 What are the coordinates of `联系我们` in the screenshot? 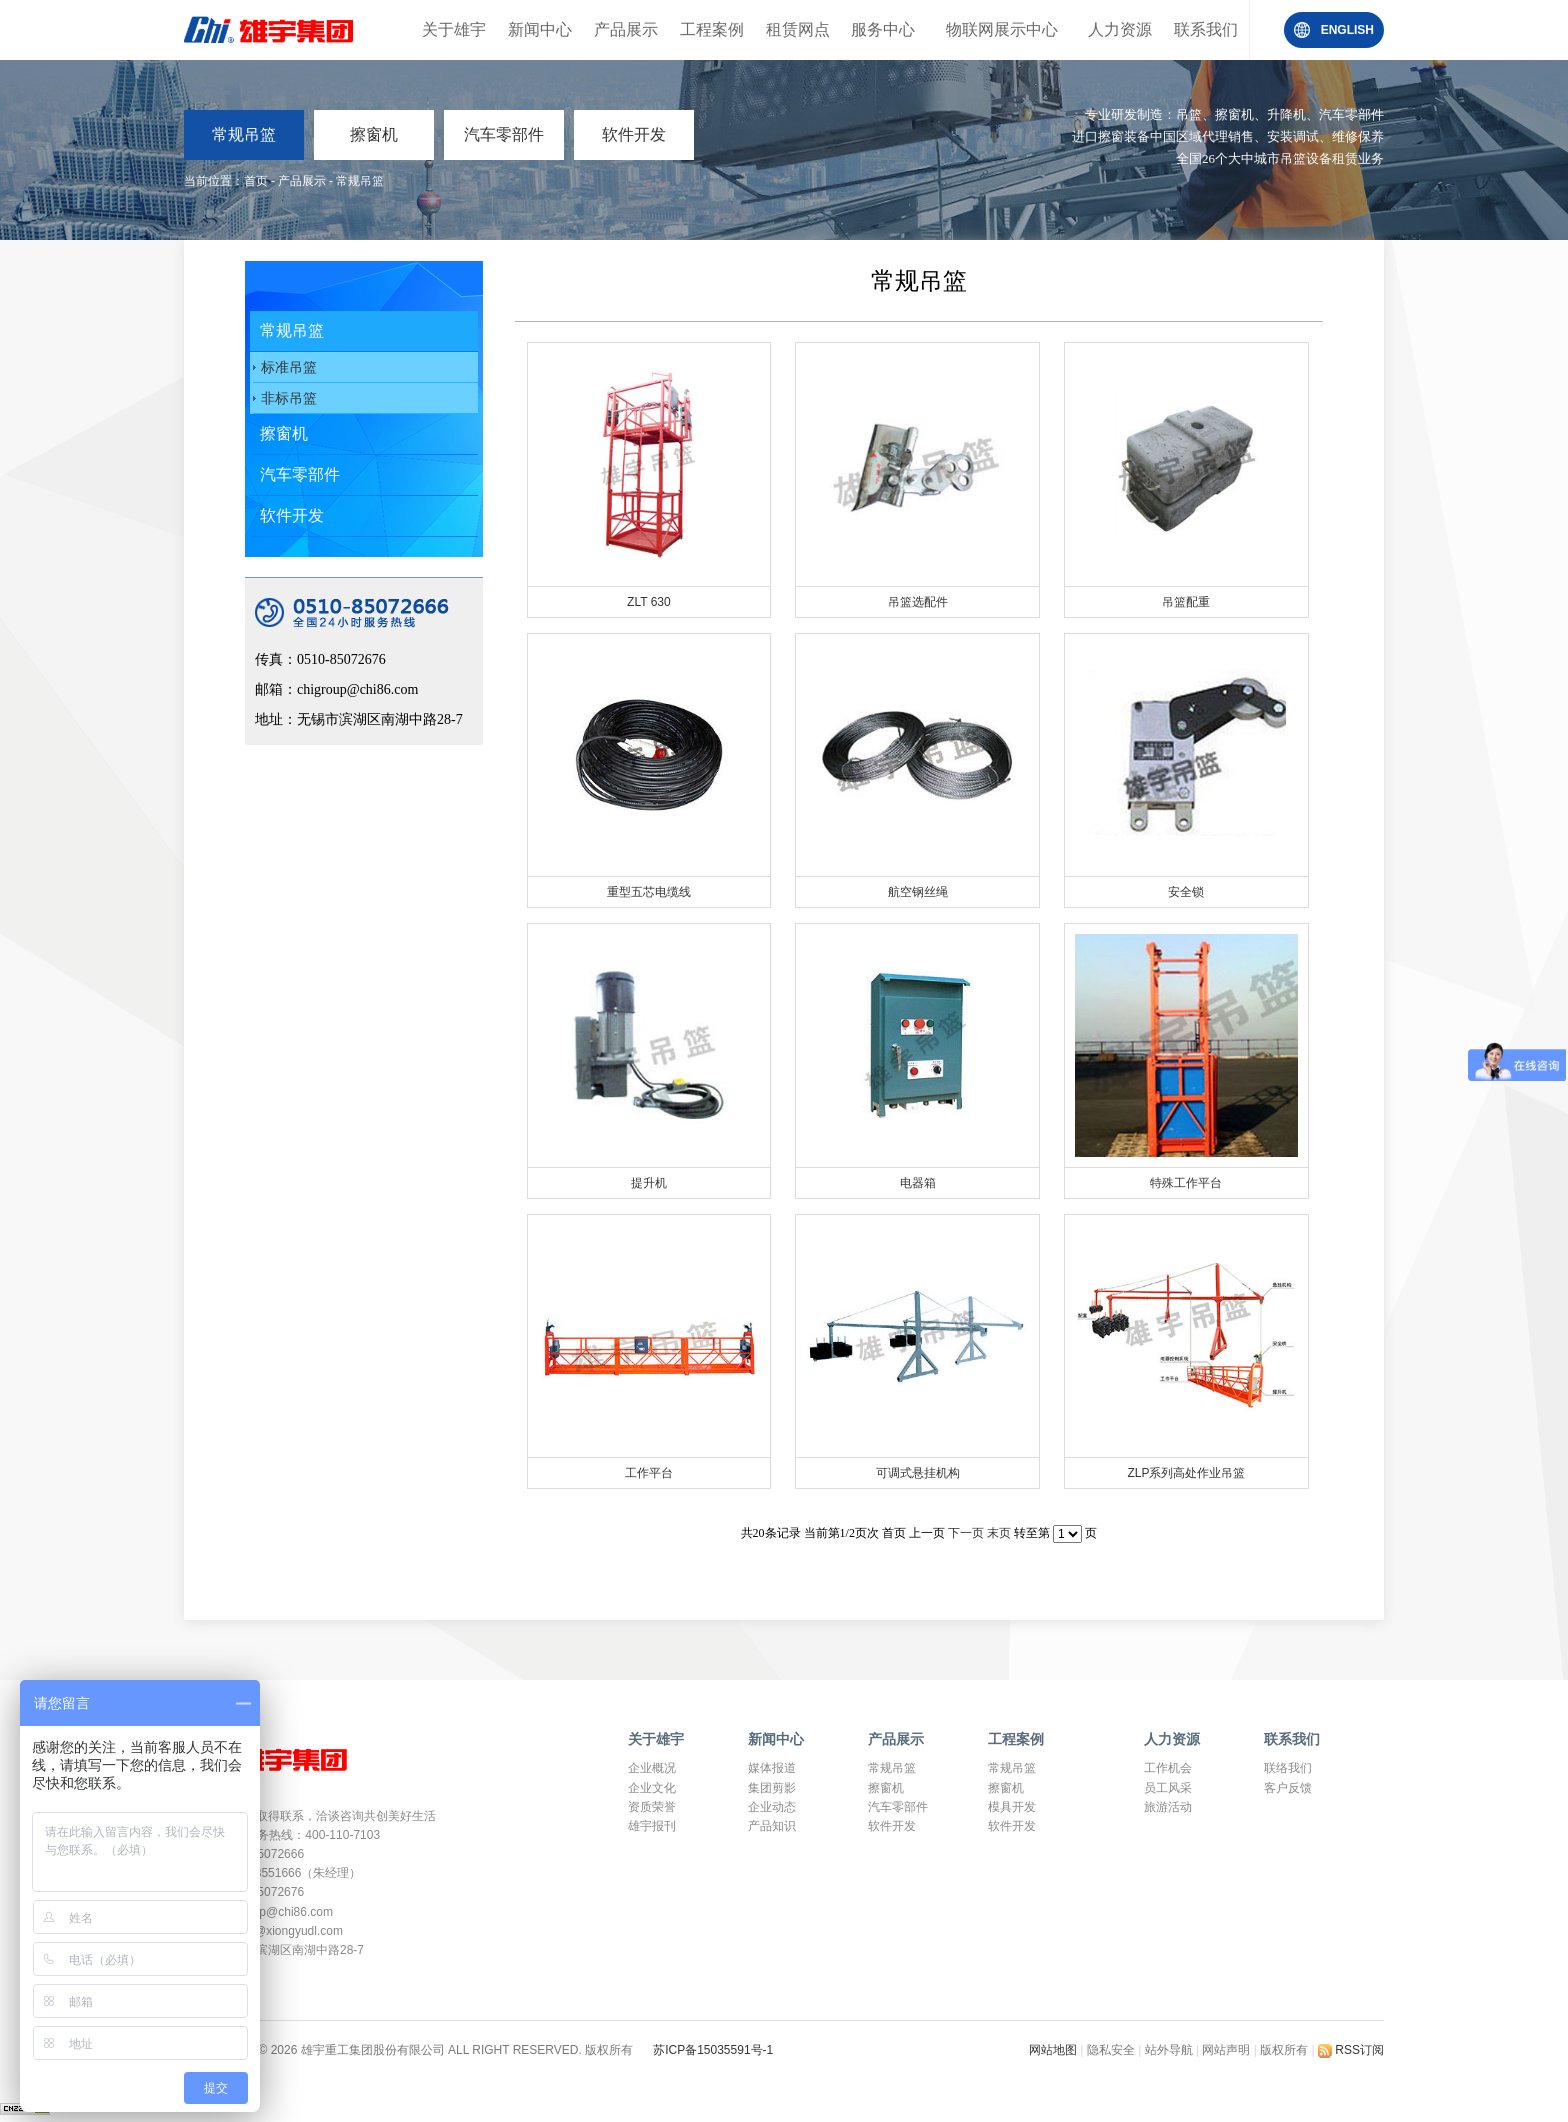 It's located at (1206, 29).